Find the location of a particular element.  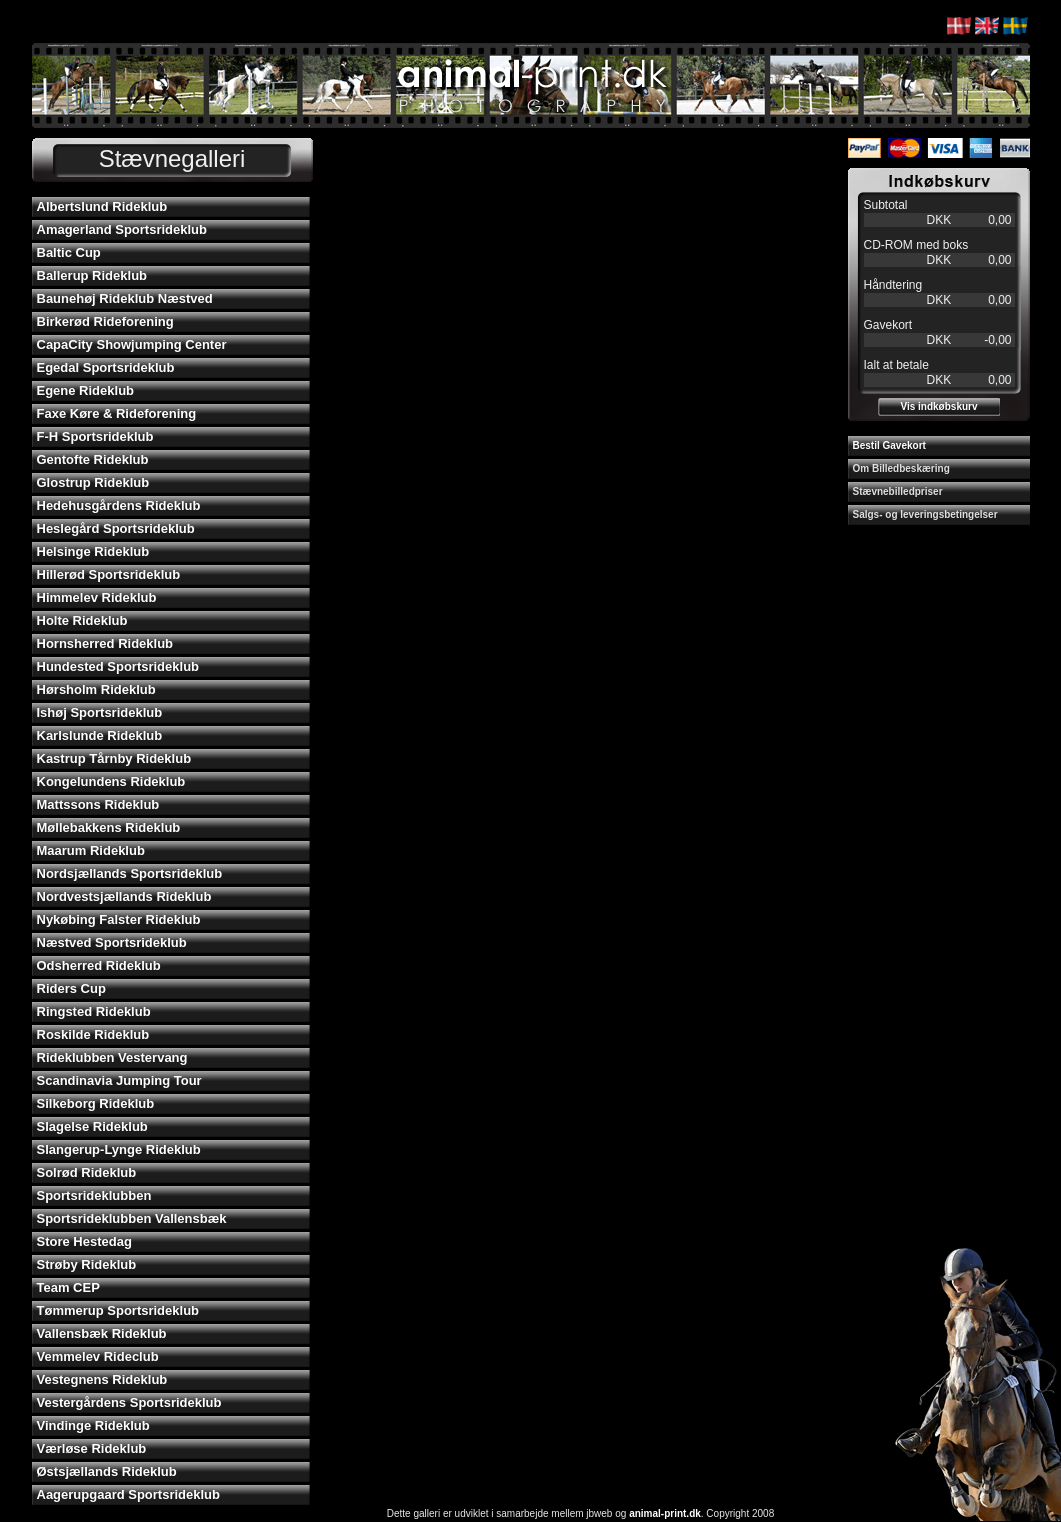

Vestergårdens Sportsrideklub is located at coordinates (129, 1402).